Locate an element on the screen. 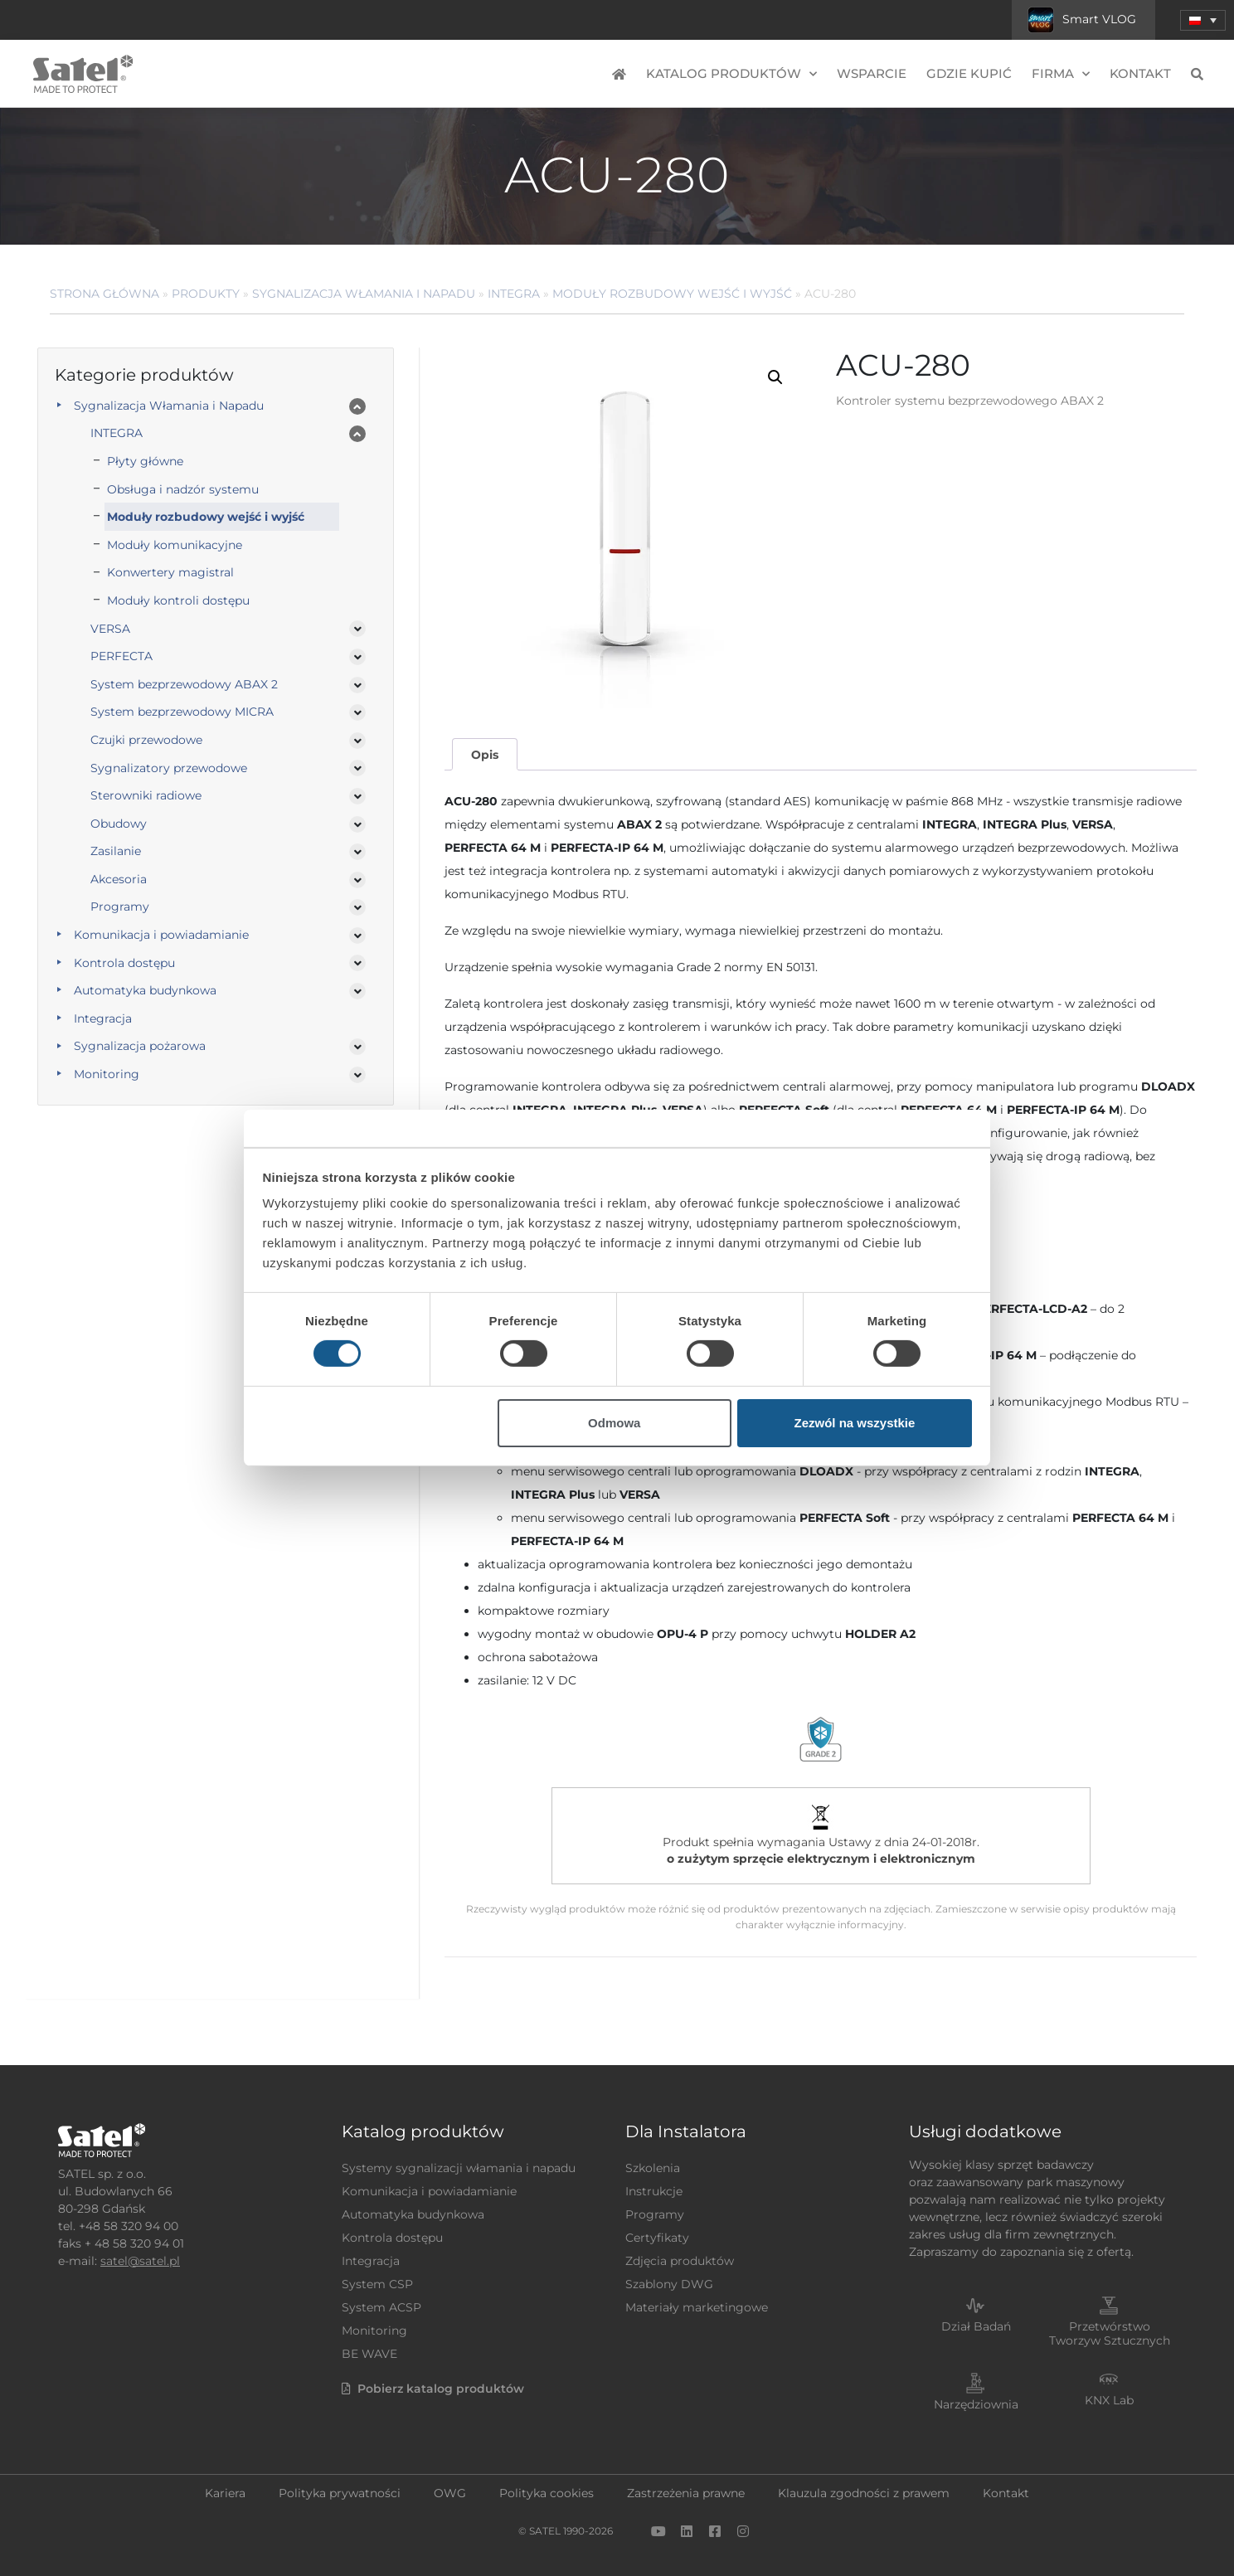  Polityka cookies is located at coordinates (546, 2493).